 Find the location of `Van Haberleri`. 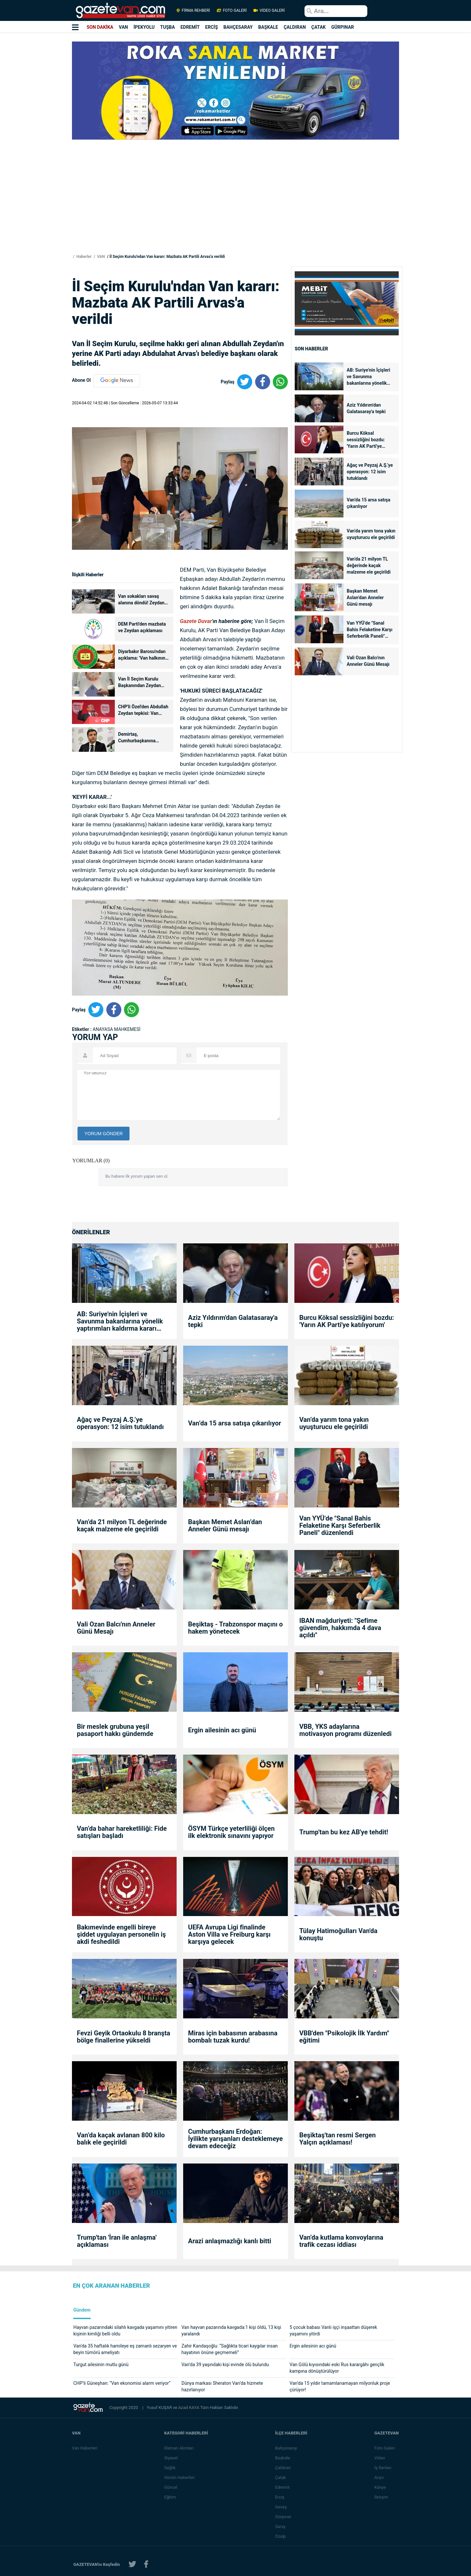

Van Haberleri is located at coordinates (84, 2448).